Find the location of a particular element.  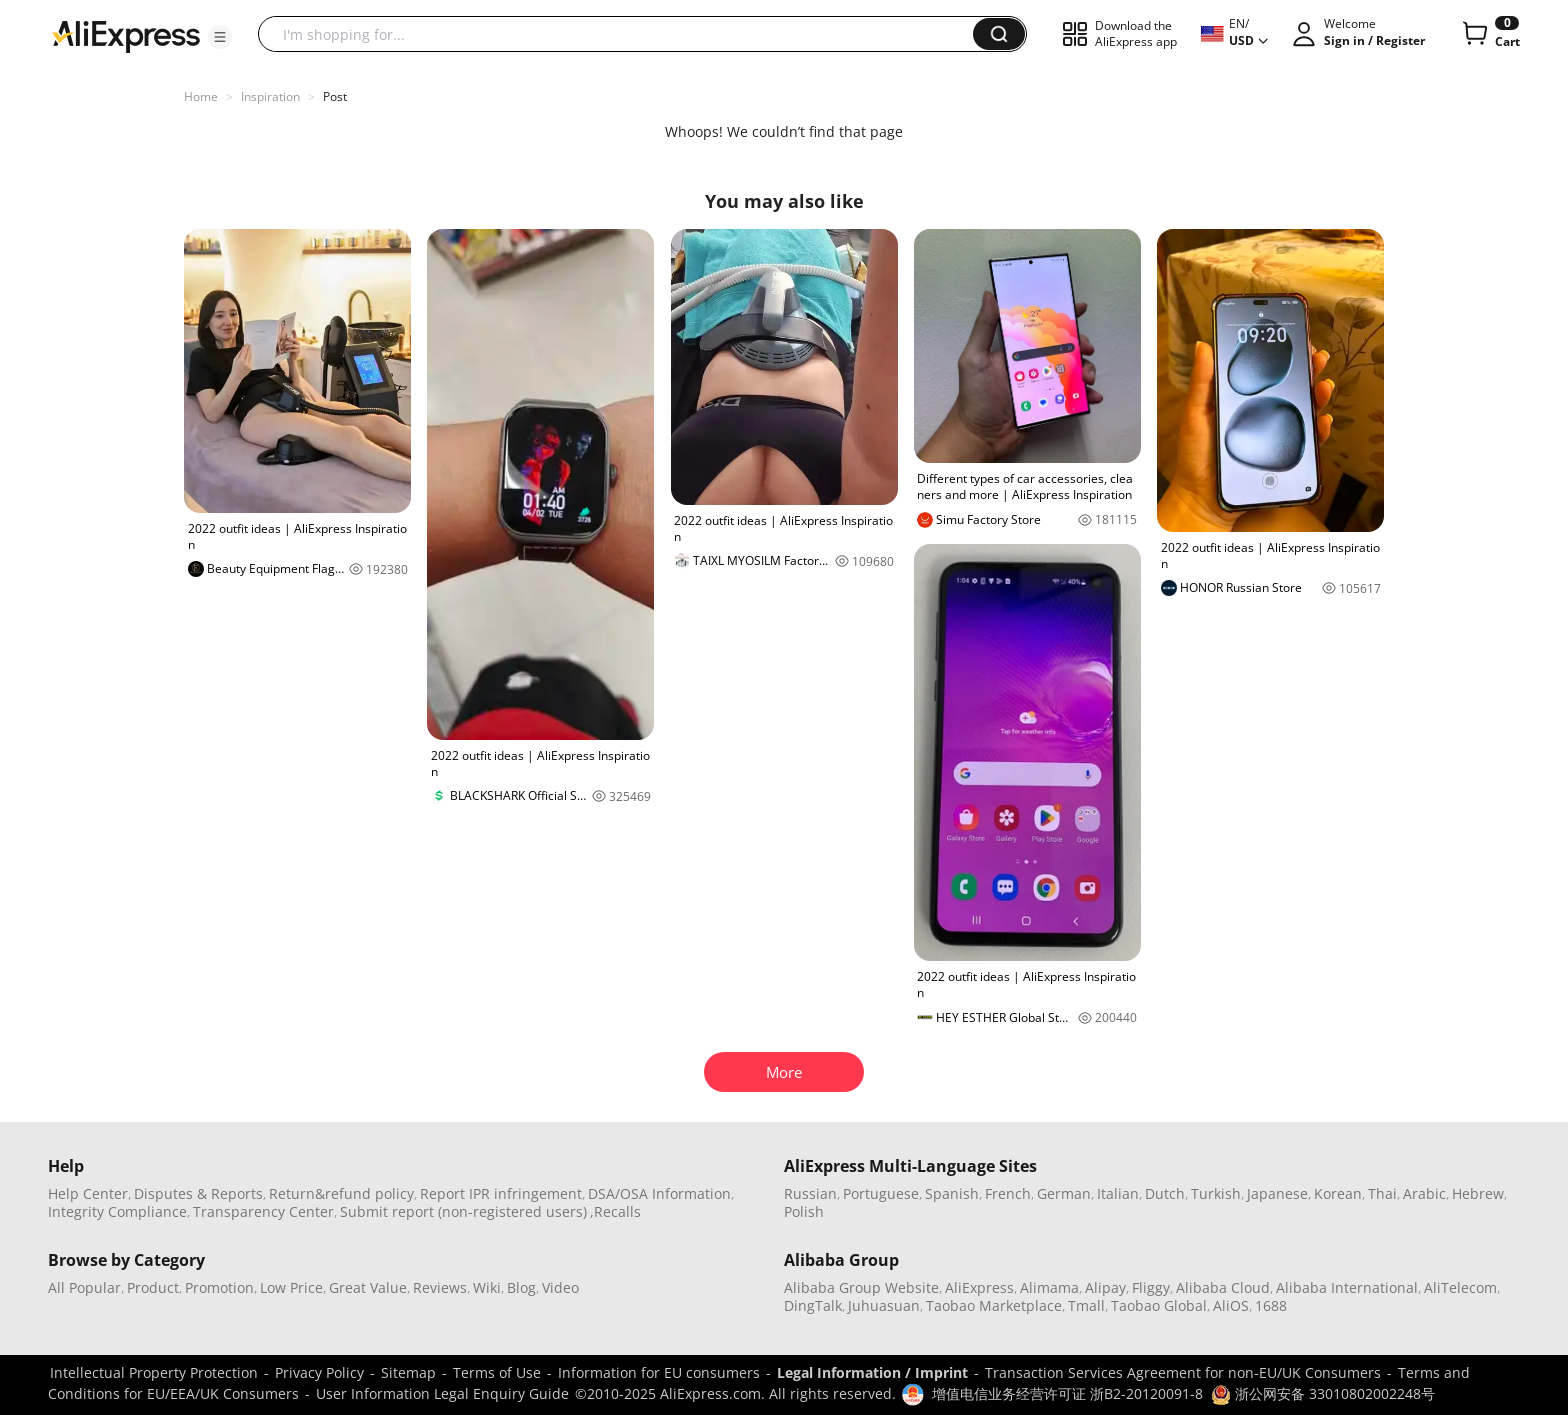

Wiki is located at coordinates (487, 1287).